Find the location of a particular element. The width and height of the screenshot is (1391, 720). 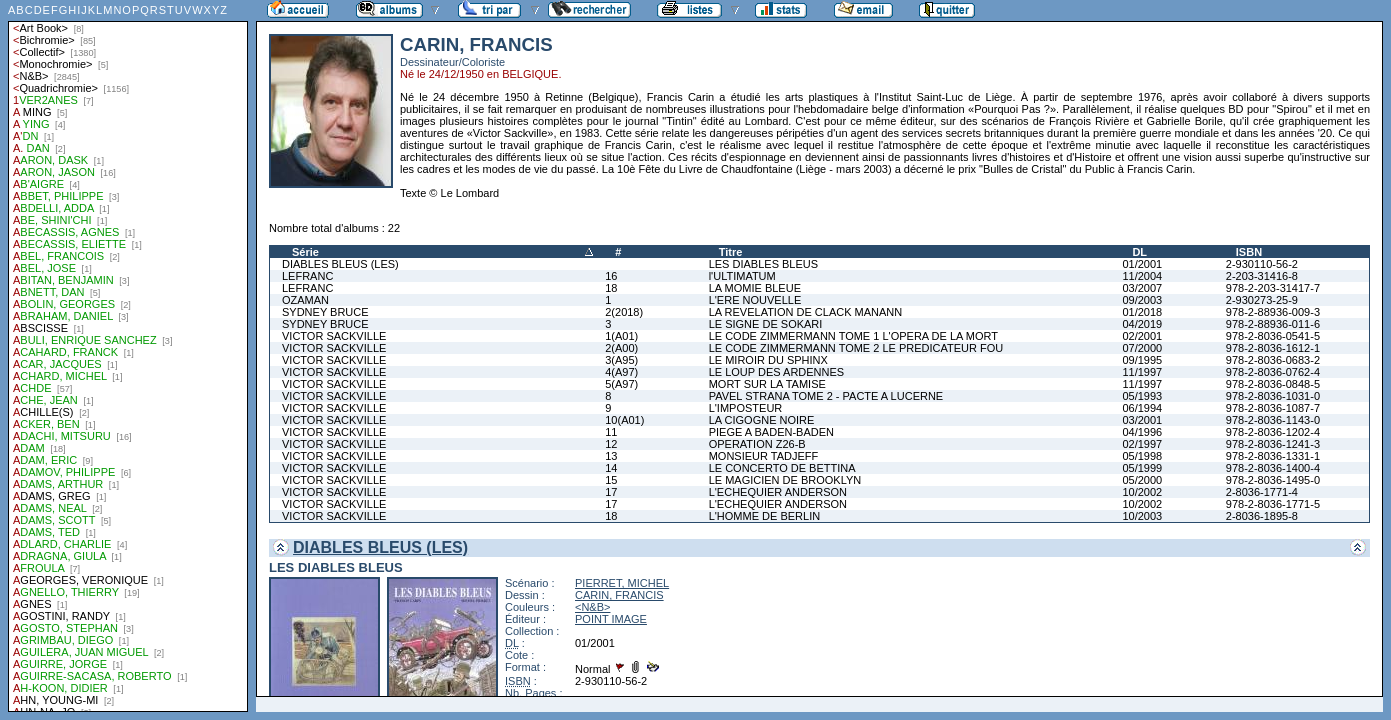

04/2019 is located at coordinates (1142, 324).